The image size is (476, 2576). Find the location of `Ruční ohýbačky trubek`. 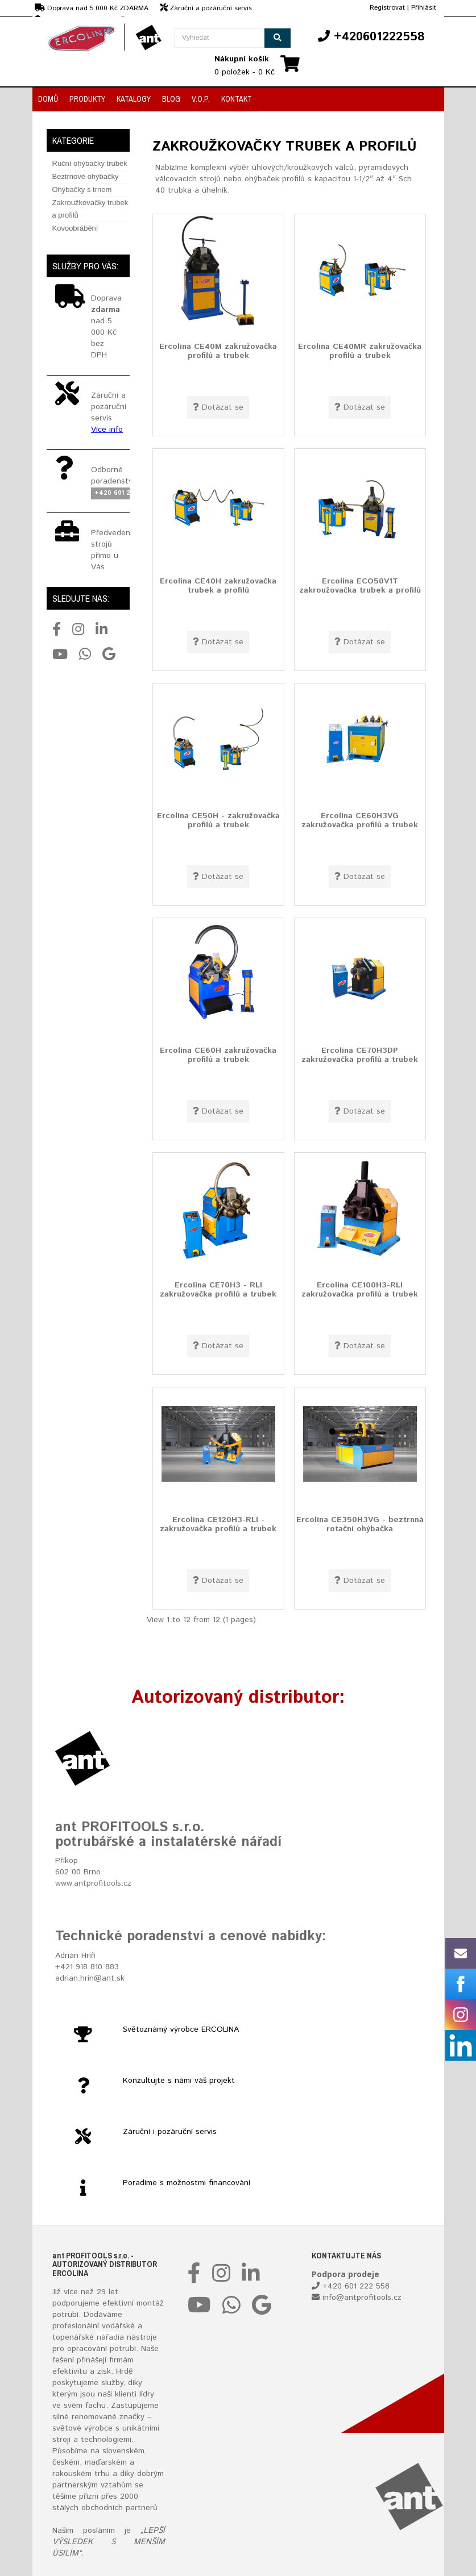

Ruční ohýbačky trubek is located at coordinates (89, 163).